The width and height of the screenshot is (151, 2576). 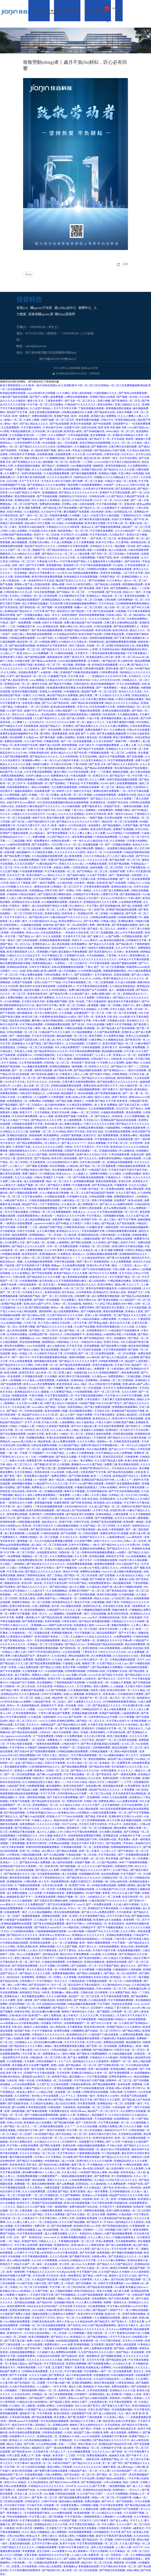 What do you see at coordinates (30, 2160) in the screenshot?
I see `国产精品不卡在线播放` at bounding box center [30, 2160].